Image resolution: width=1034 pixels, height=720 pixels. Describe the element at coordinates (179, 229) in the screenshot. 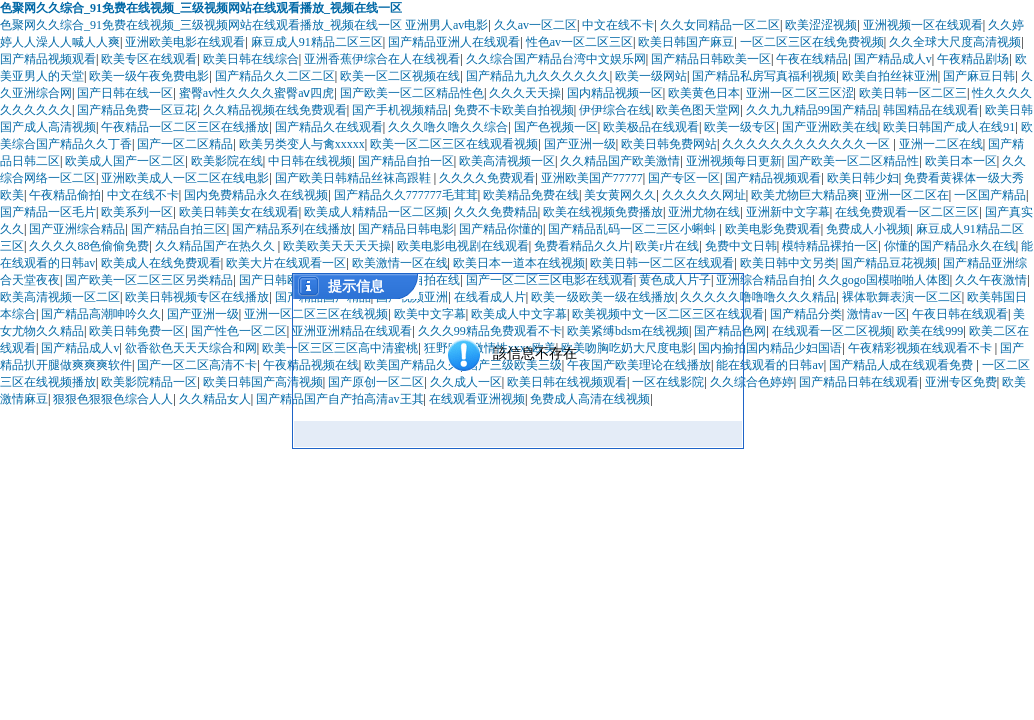

I see `国产精品自拍三区` at that location.